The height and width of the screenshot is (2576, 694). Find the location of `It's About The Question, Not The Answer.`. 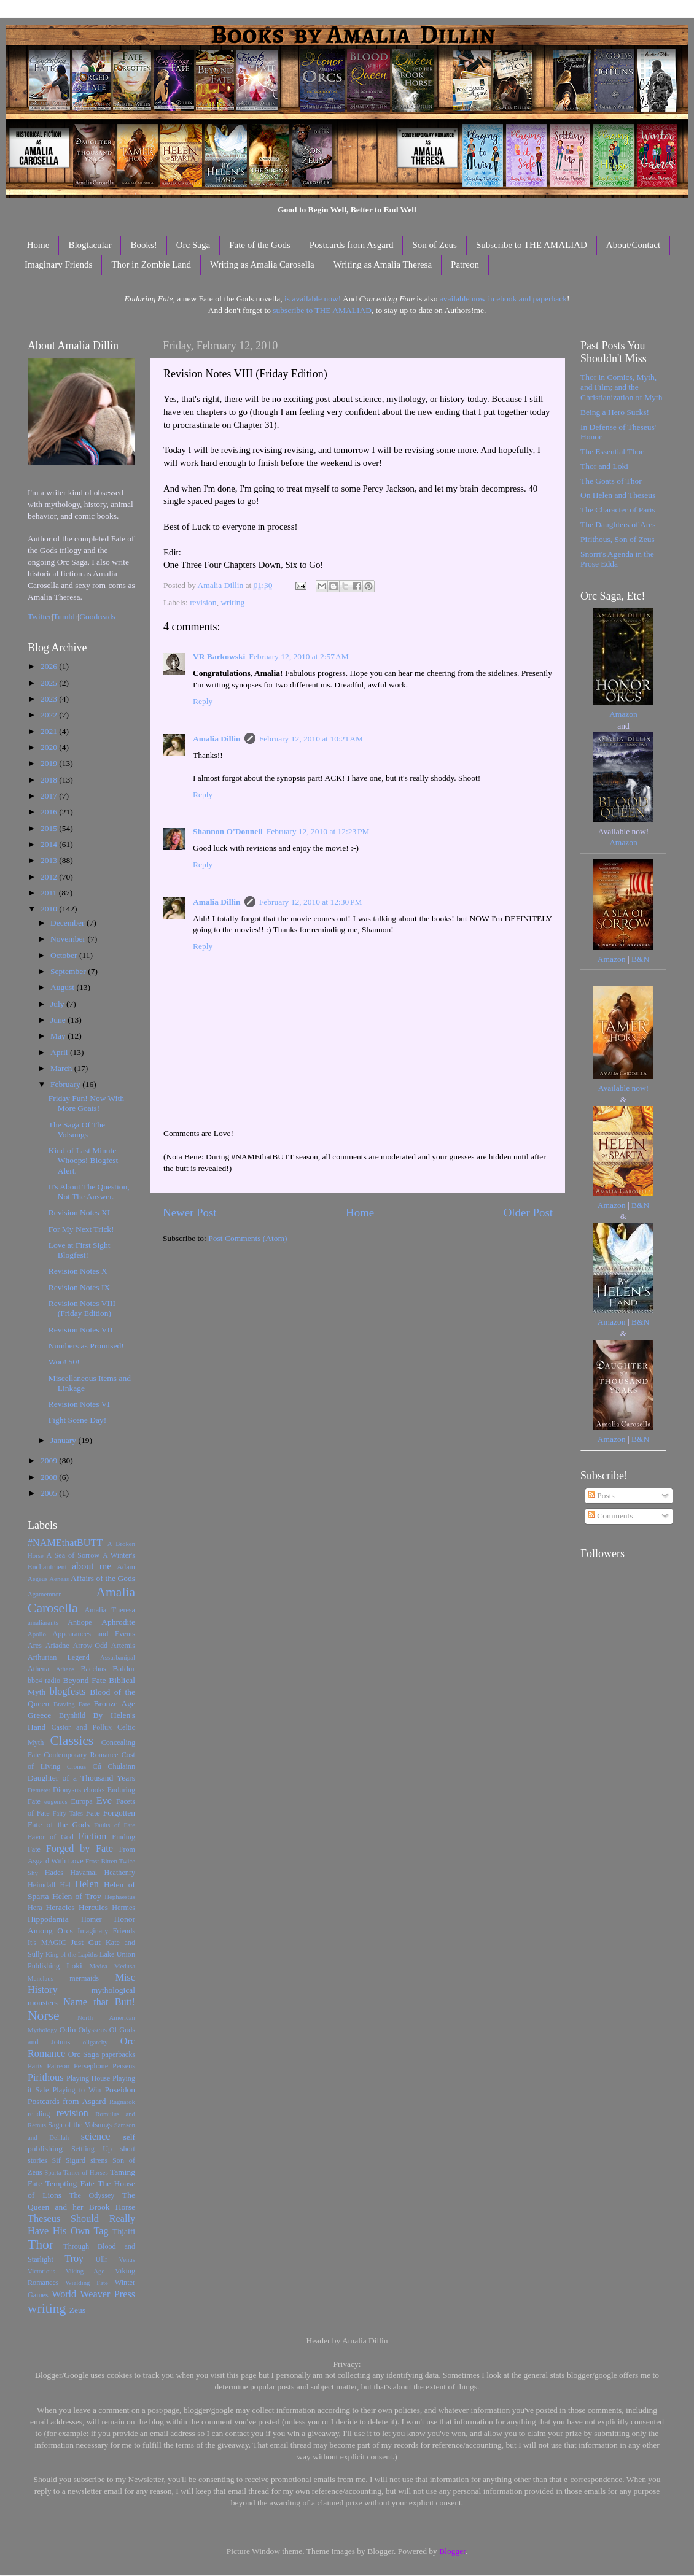

It's About The Question, Not The Answer. is located at coordinates (89, 1191).